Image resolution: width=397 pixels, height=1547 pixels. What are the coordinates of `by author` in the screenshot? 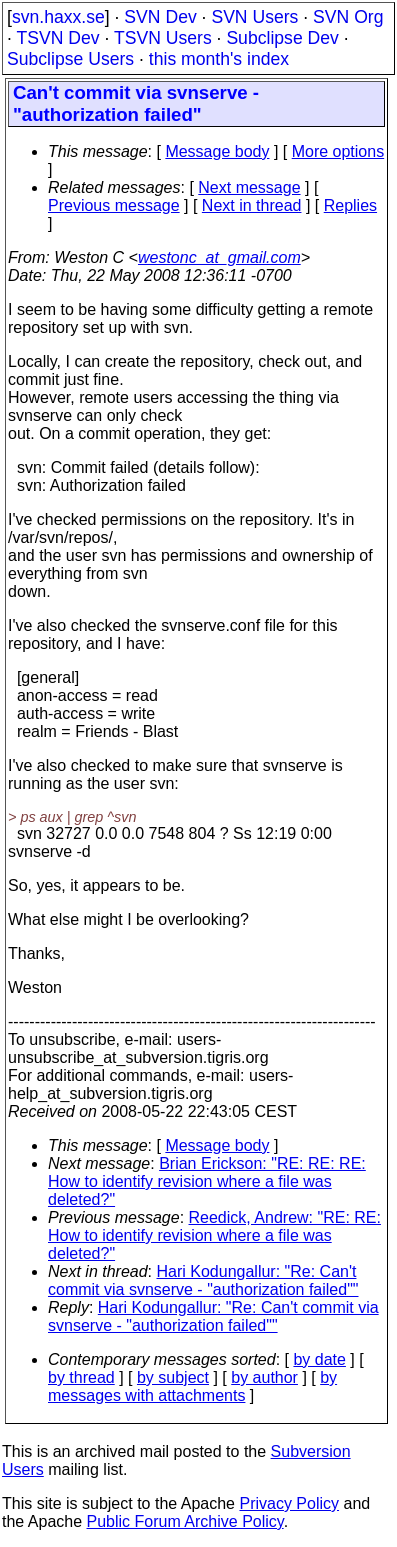 It's located at (264, 1377).